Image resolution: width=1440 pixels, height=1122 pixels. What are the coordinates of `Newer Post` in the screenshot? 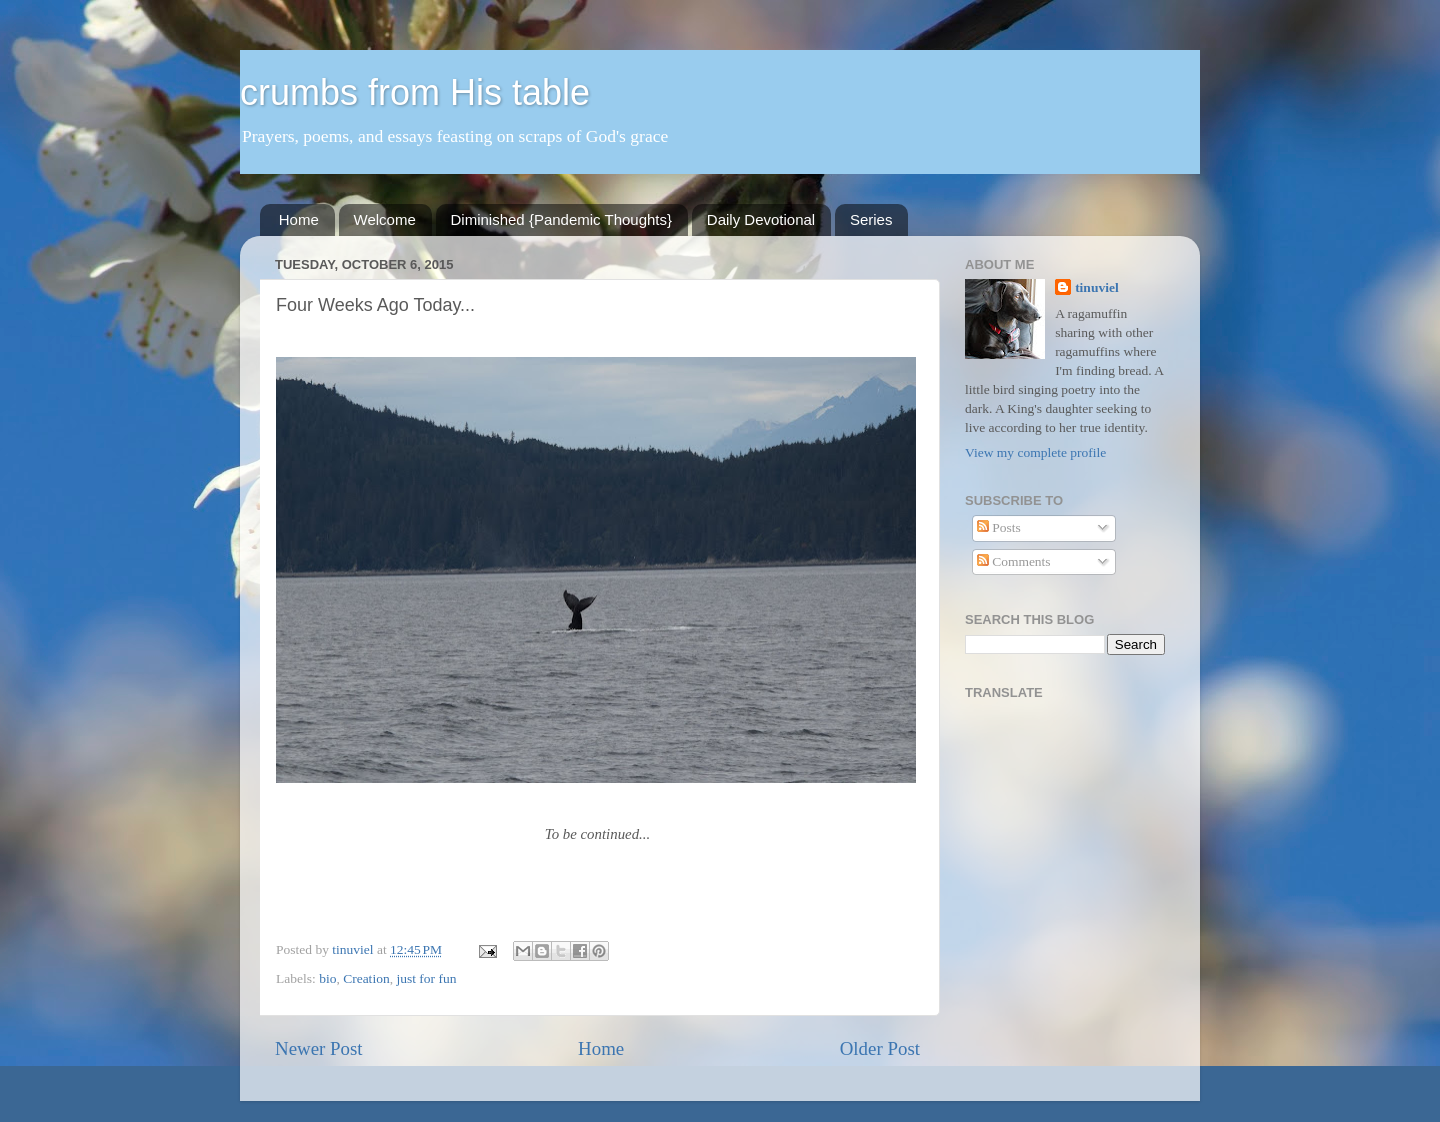 It's located at (319, 1048).